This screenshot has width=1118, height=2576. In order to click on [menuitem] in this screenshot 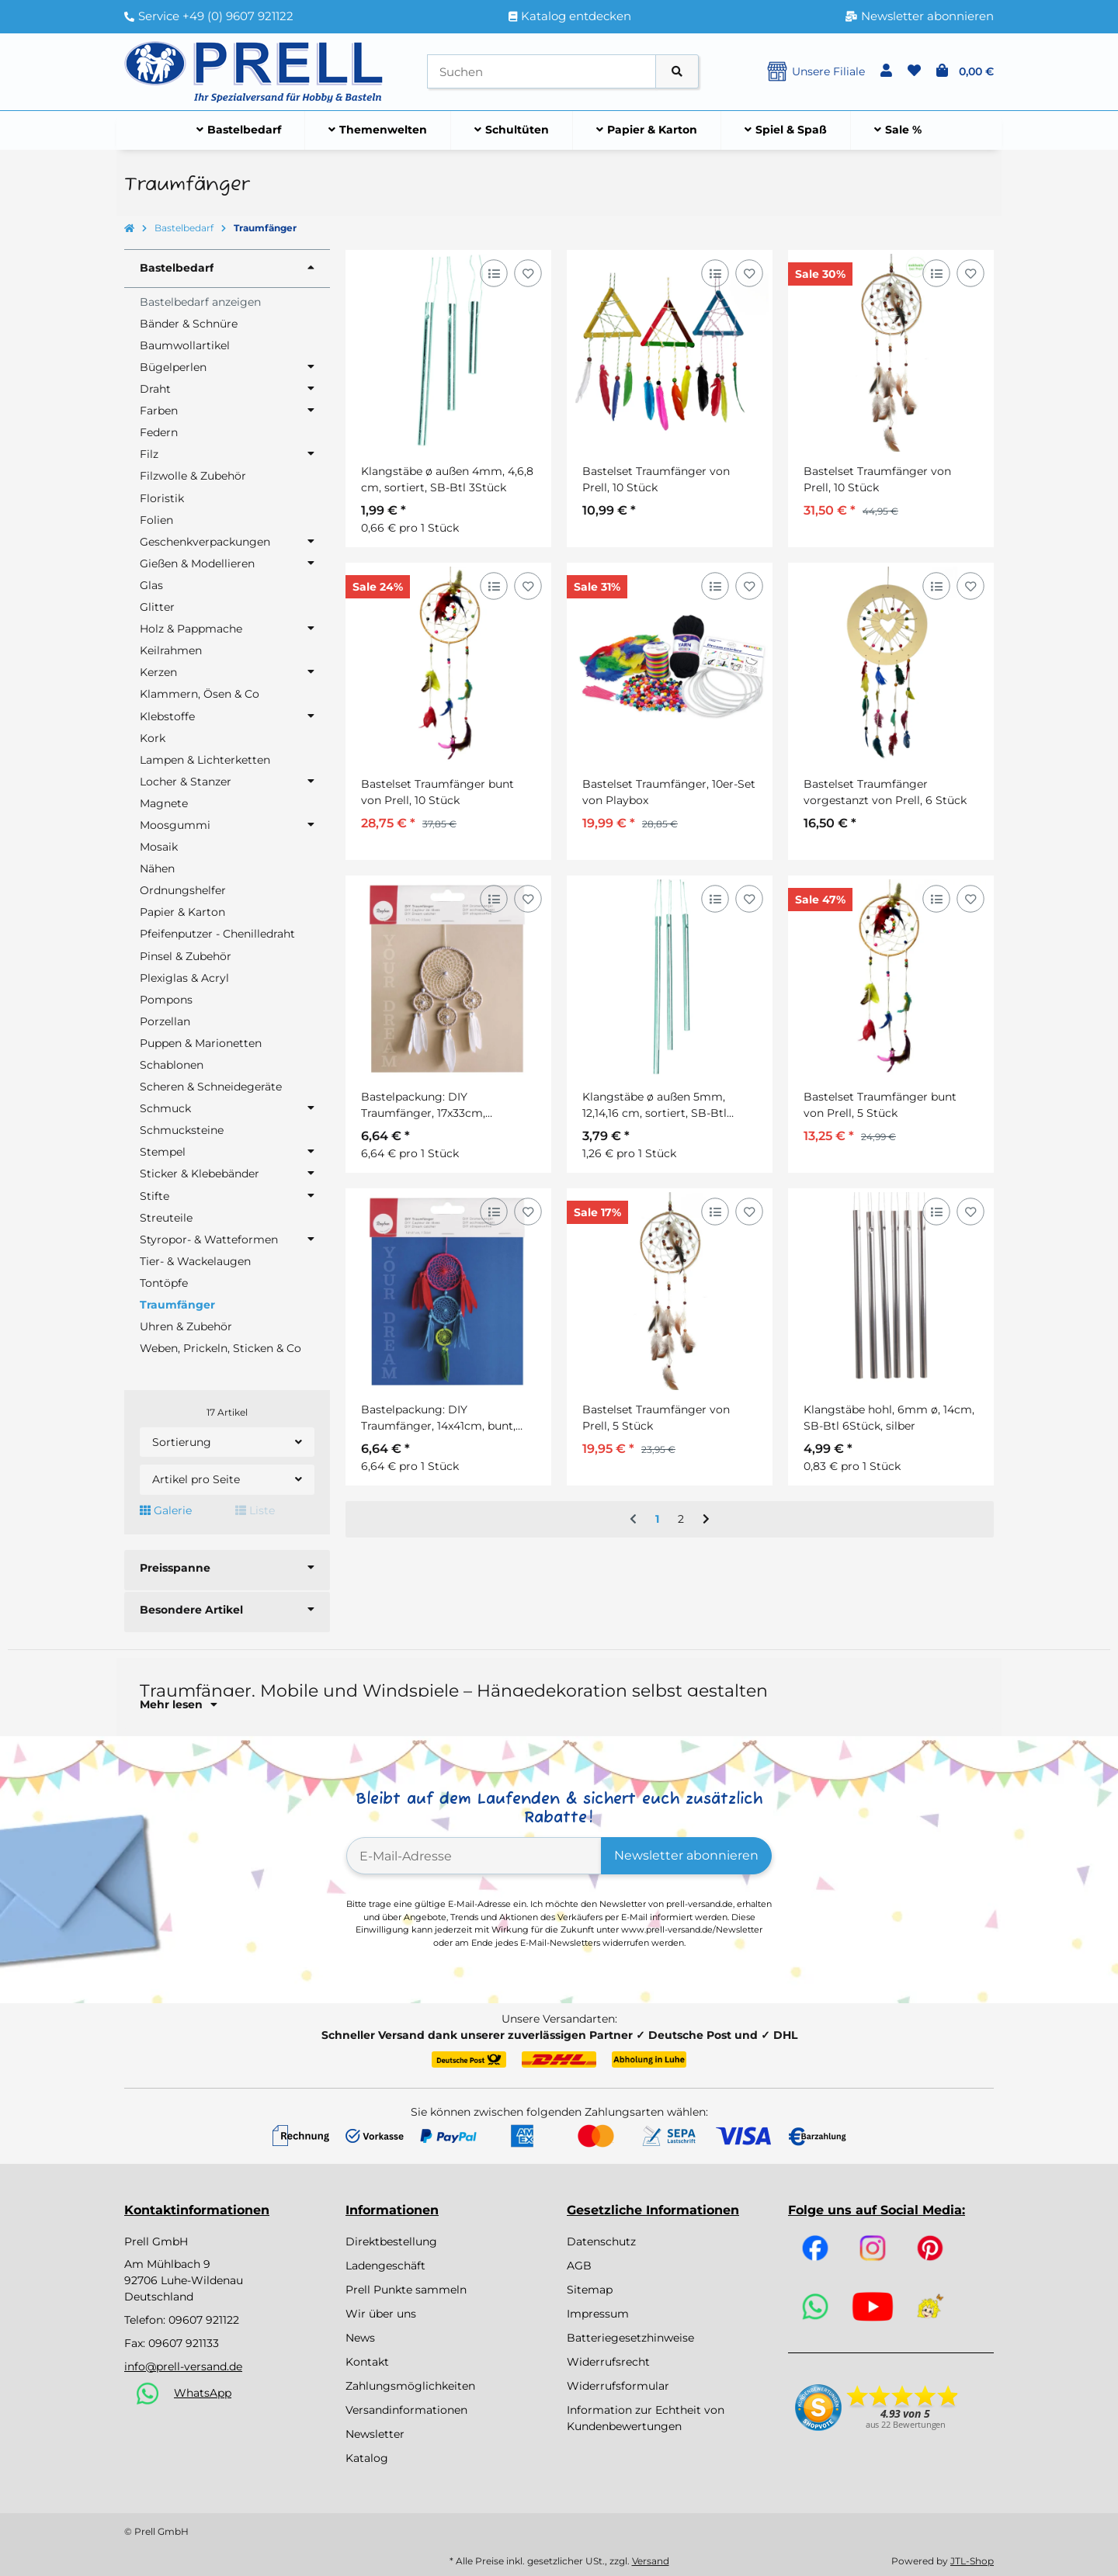, I will do `click(239, 130)`.